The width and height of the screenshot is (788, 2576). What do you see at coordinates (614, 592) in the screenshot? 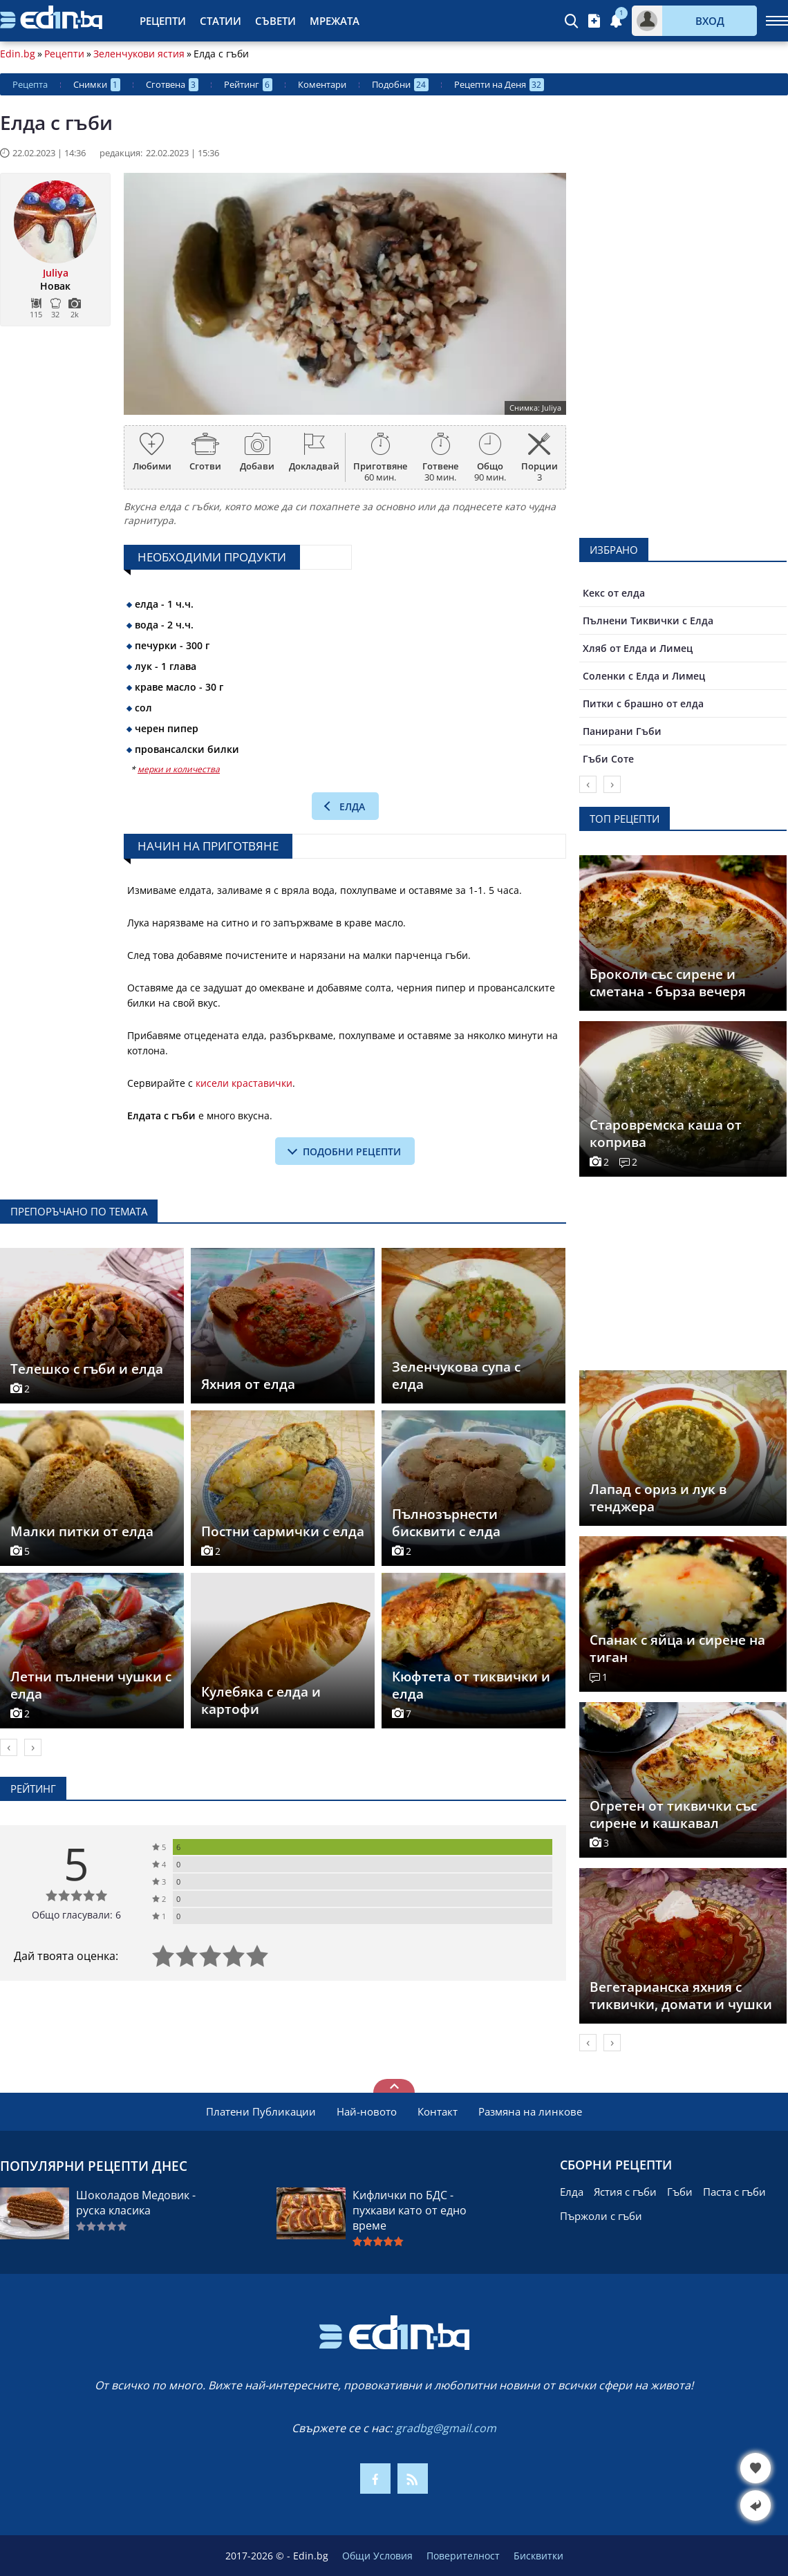
I see `Кекс от елда` at bounding box center [614, 592].